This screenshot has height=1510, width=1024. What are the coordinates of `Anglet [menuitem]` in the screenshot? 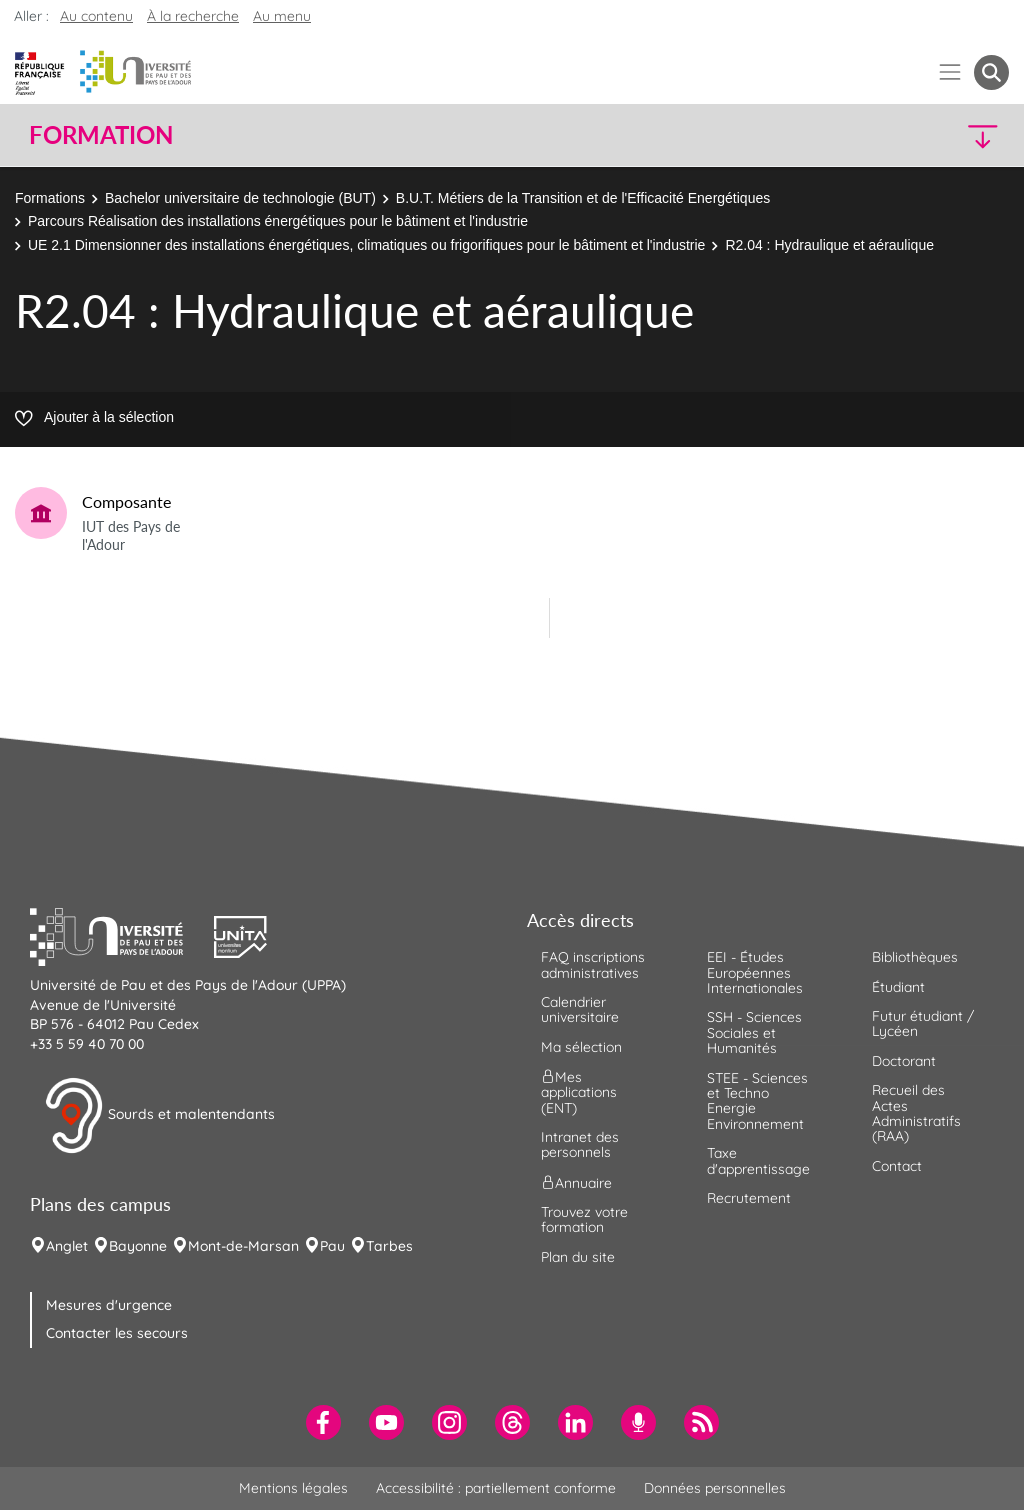 It's located at (67, 1246).